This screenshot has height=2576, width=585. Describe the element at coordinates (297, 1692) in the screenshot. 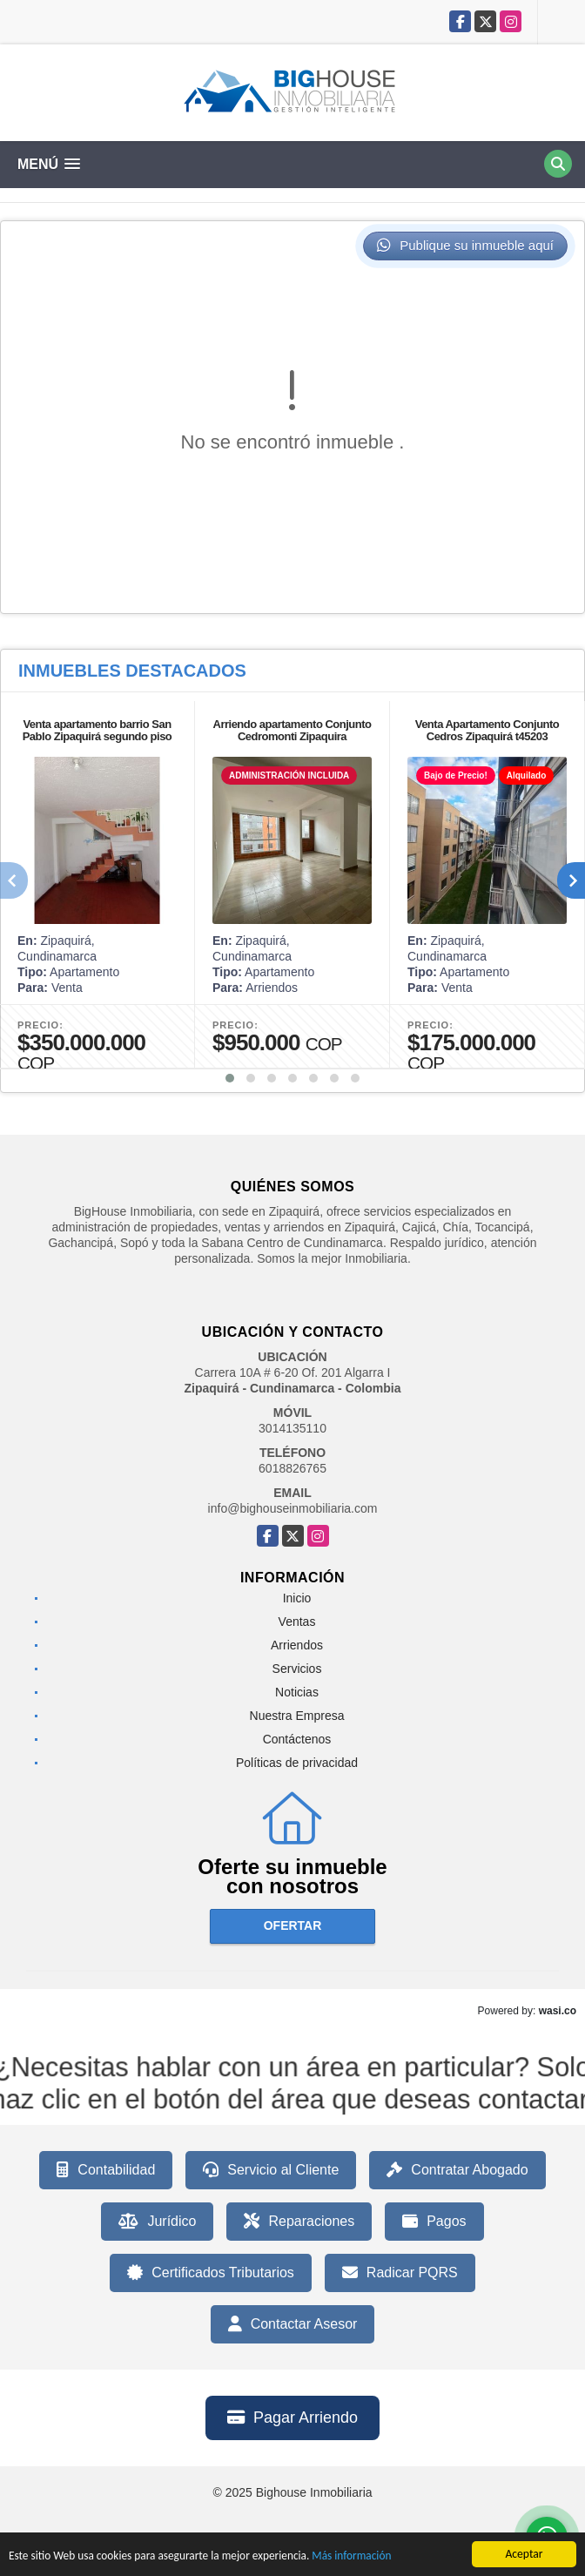

I see `Noticias` at that location.